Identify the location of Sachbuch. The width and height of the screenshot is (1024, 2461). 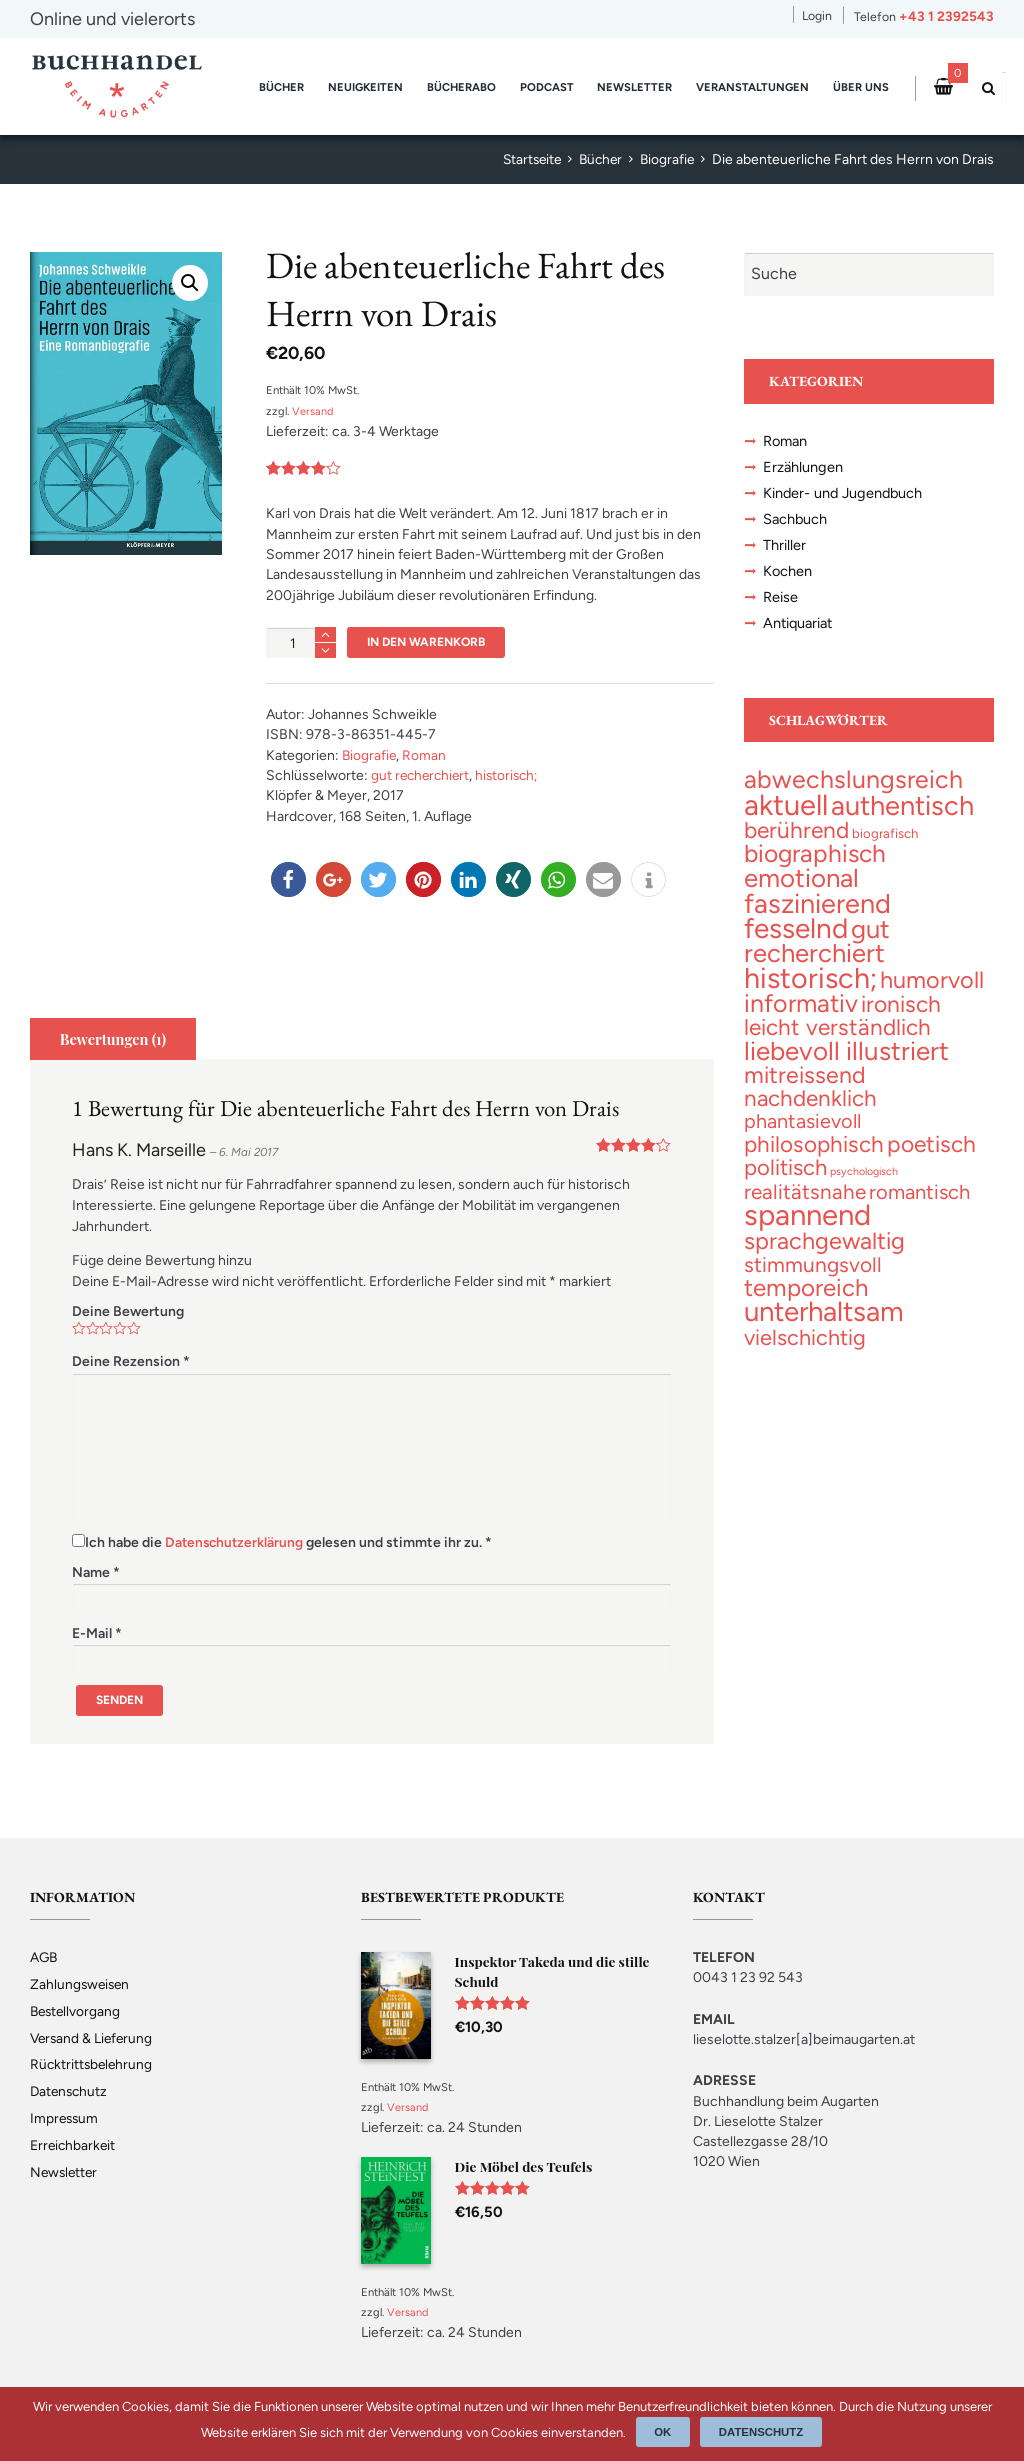
(796, 523).